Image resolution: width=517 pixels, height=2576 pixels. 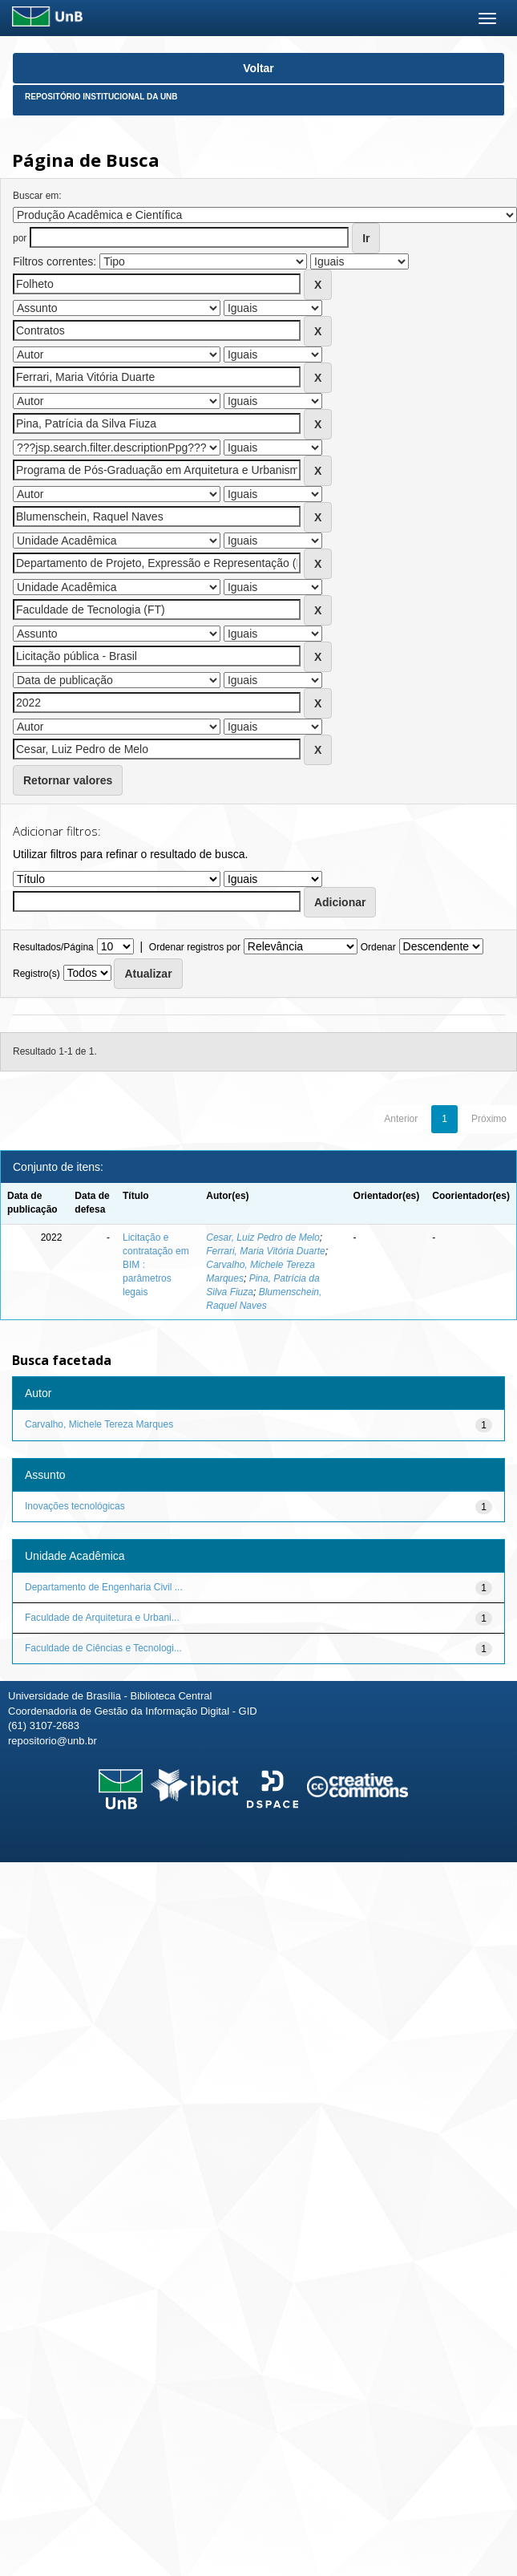 What do you see at coordinates (67, 780) in the screenshot?
I see `Retornar valores` at bounding box center [67, 780].